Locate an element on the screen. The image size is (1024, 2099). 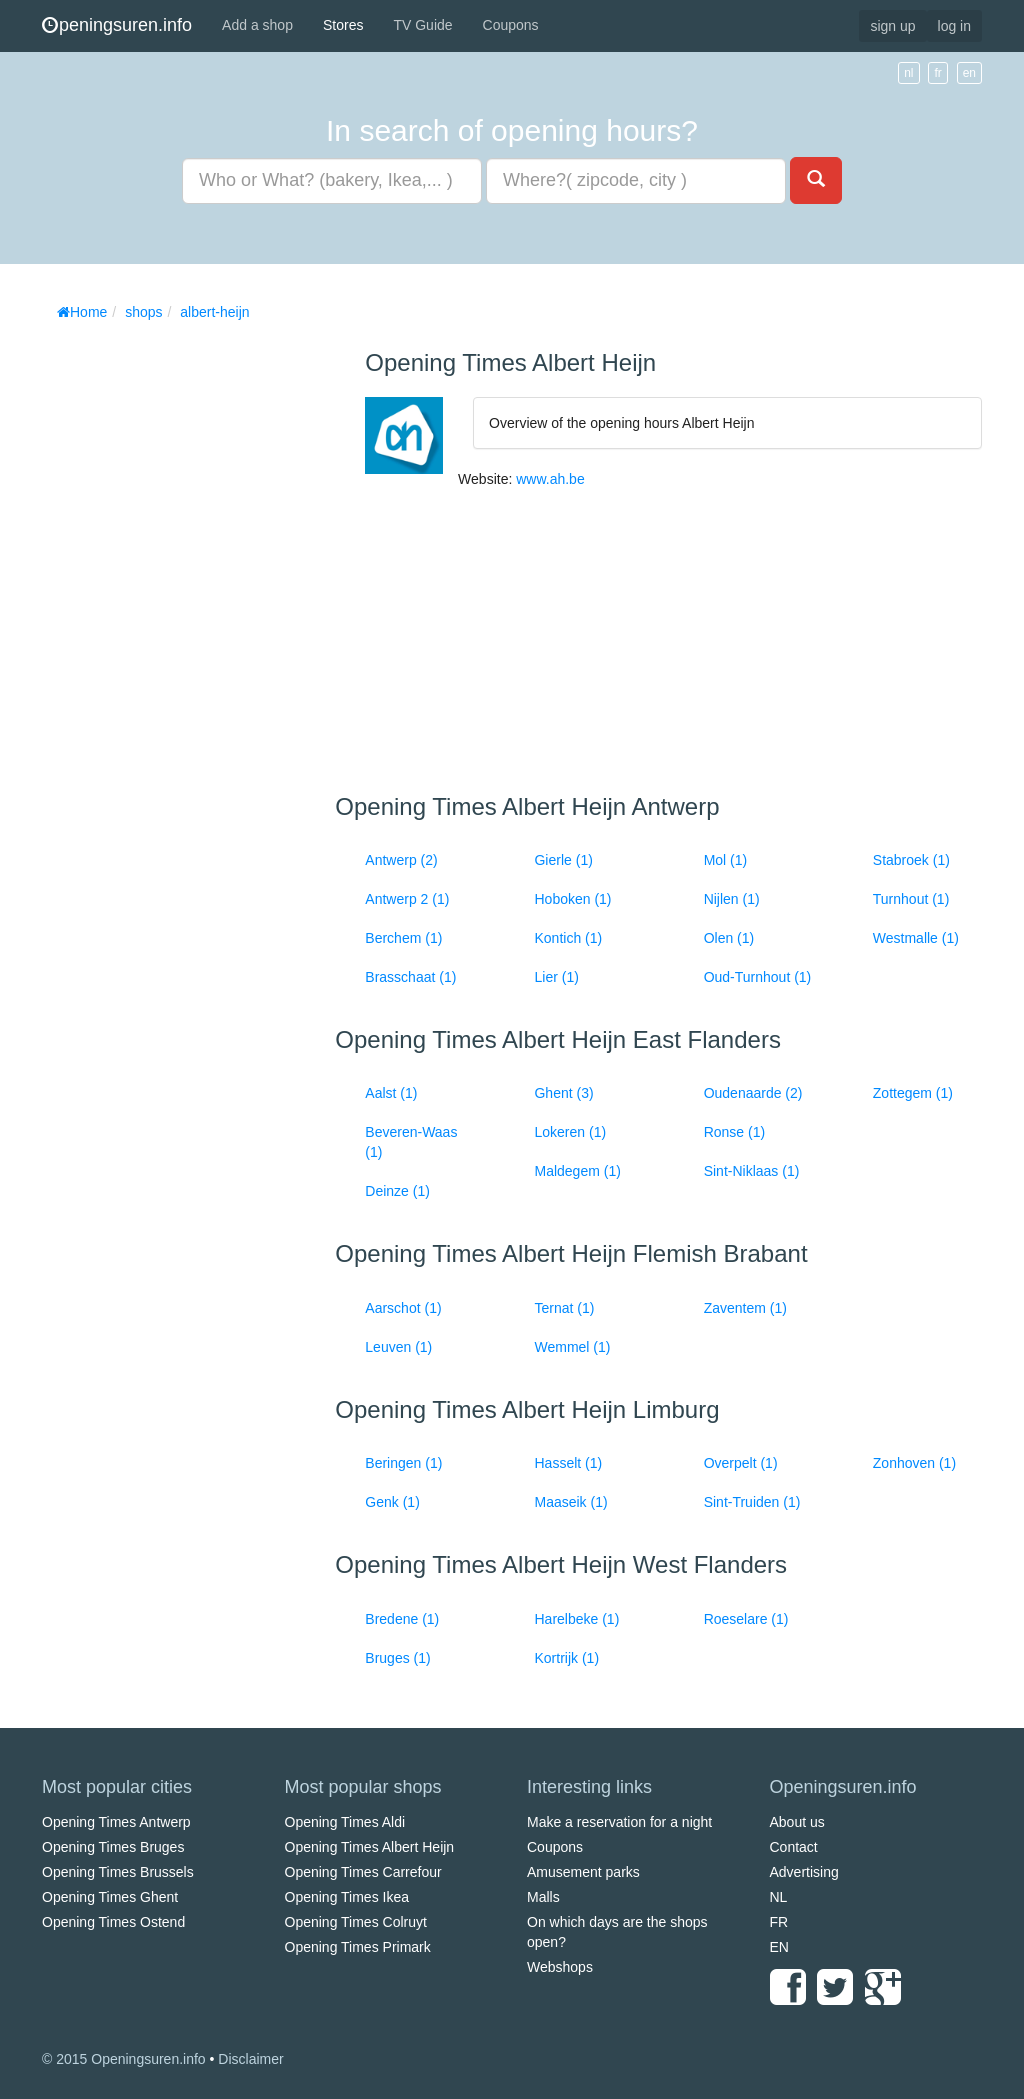
Deinze (1) is located at coordinates (397, 1191).